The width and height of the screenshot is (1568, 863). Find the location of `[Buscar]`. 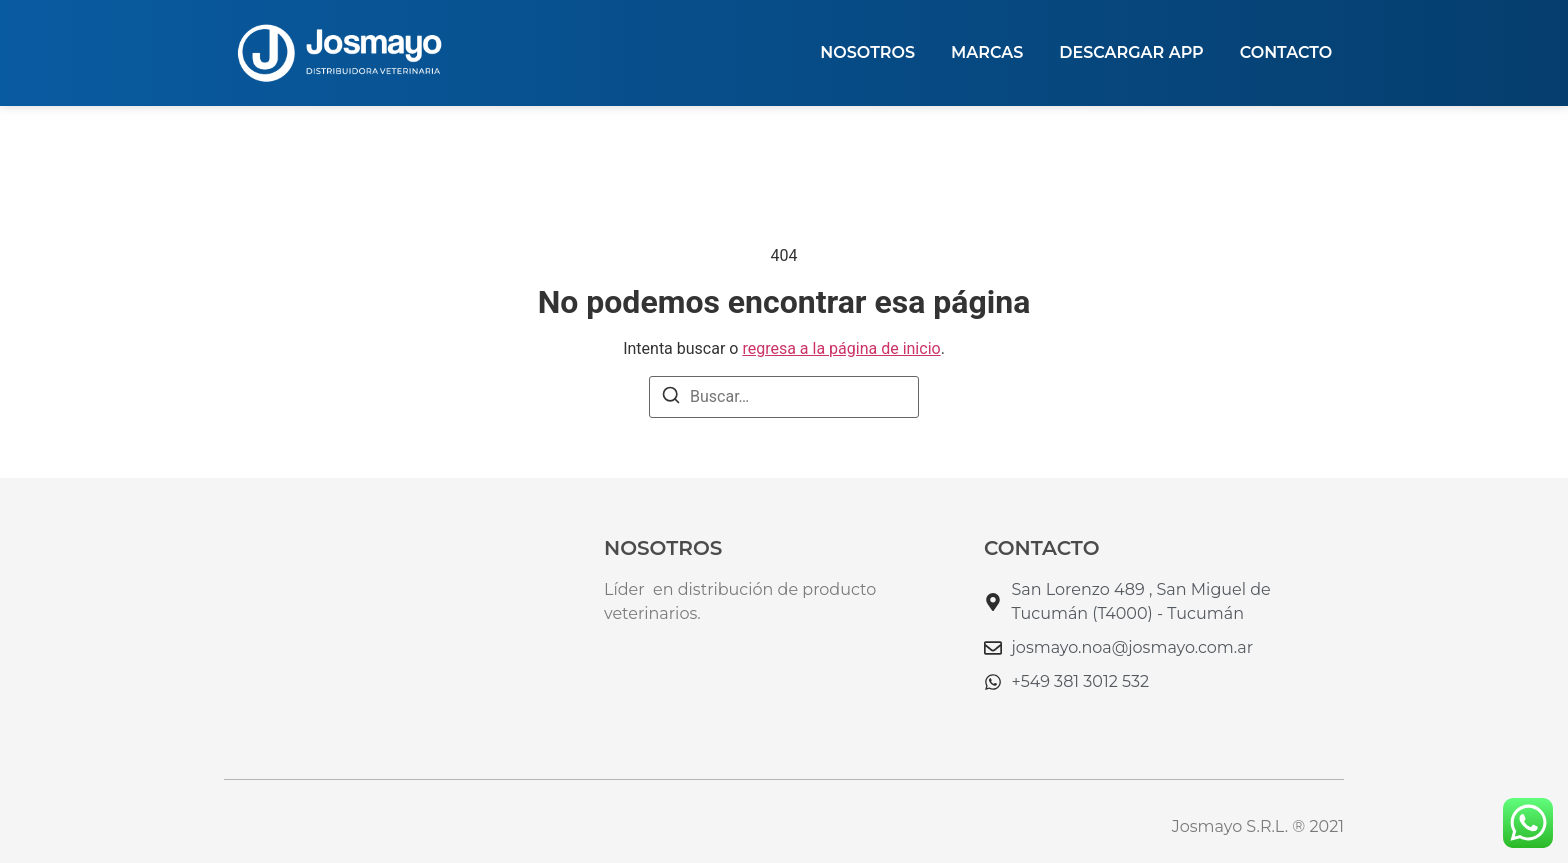

[Buscar] is located at coordinates (671, 398).